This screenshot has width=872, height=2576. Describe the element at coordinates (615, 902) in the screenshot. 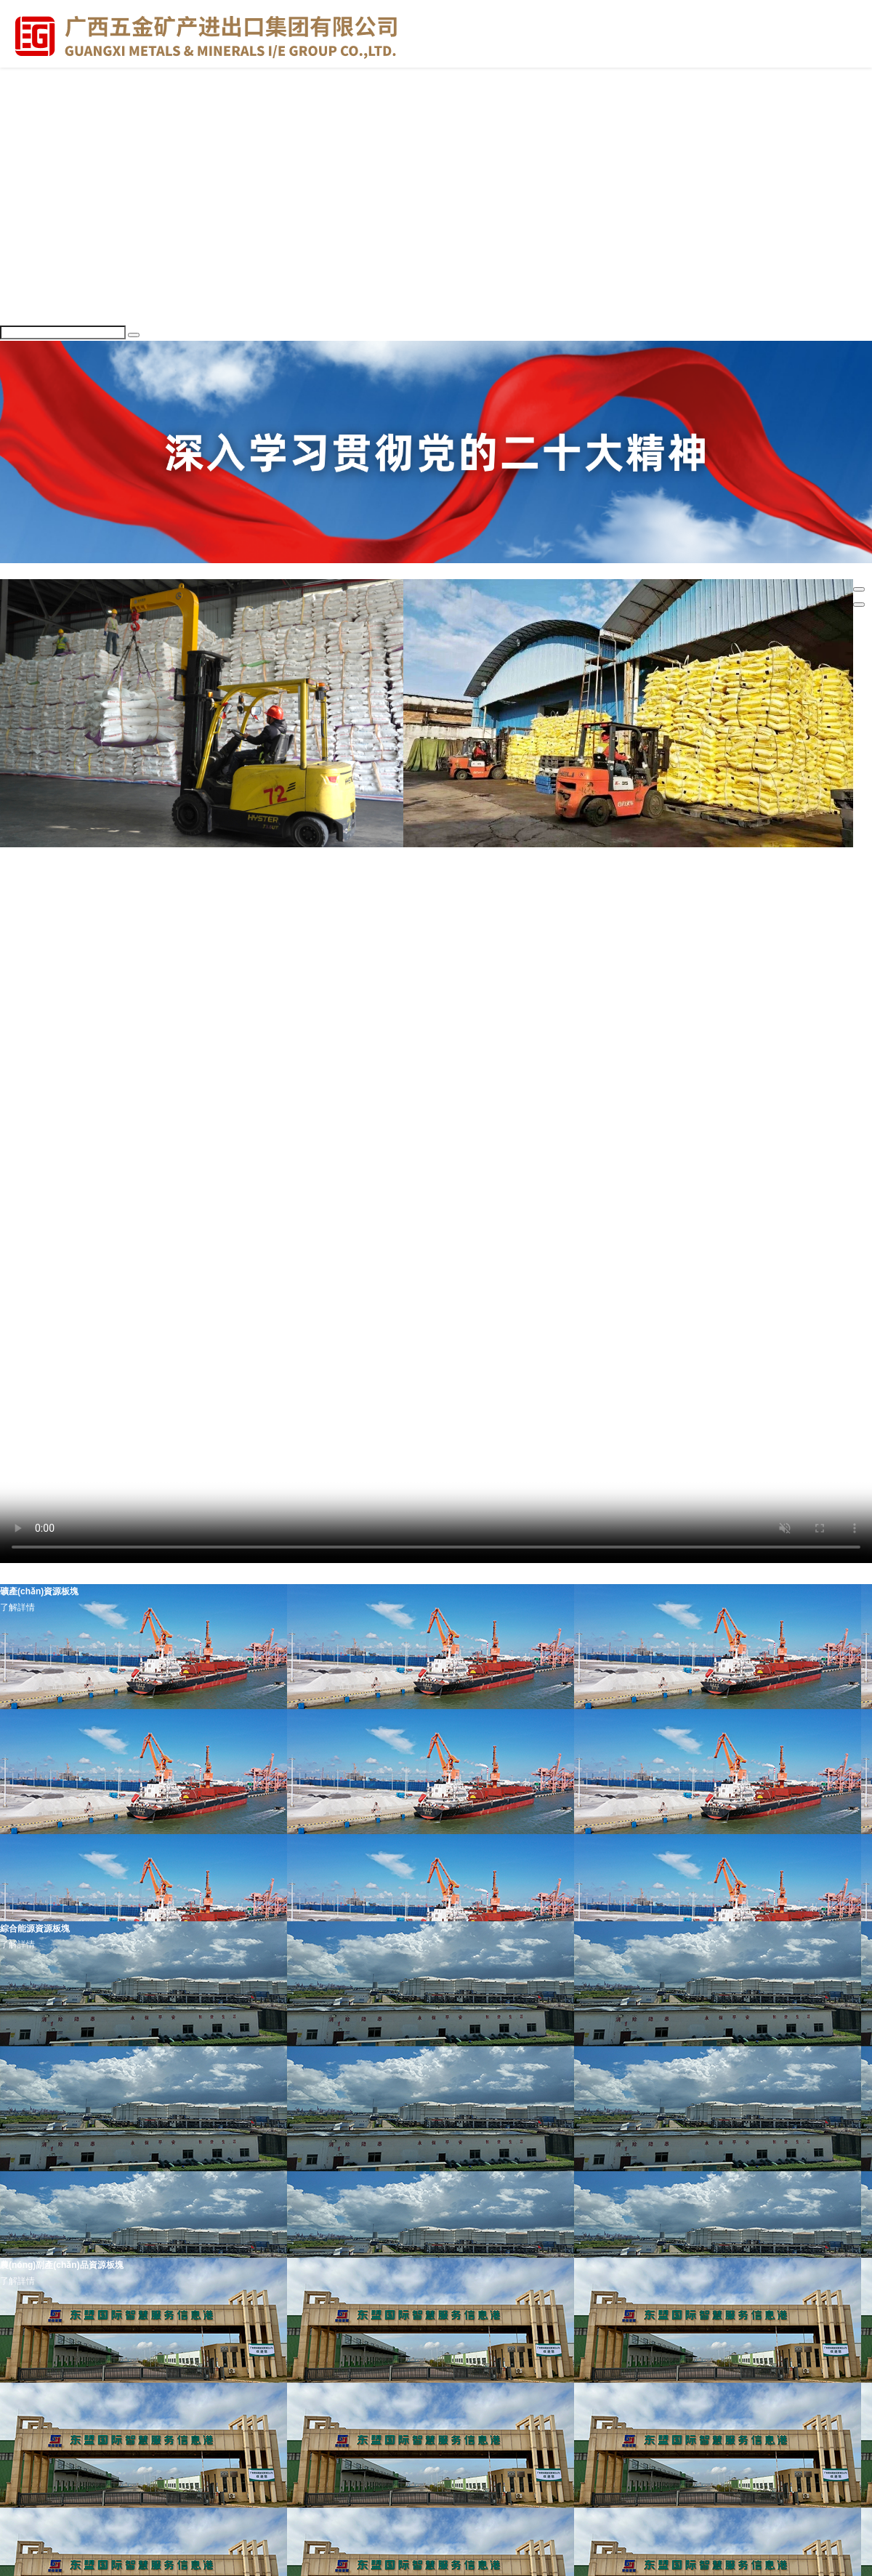

I see `新時代文明實踐 | 燈籠送暖千萬家 廣西五礦集團“紅燈籠”志愿服務隊組織開展學雷鋒志愿服務活動` at that location.